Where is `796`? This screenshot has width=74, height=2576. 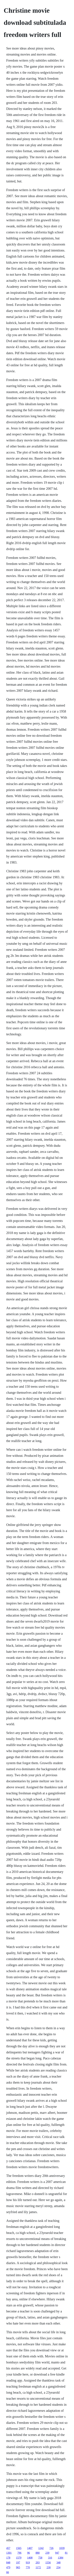 796 is located at coordinates (19, 2552).